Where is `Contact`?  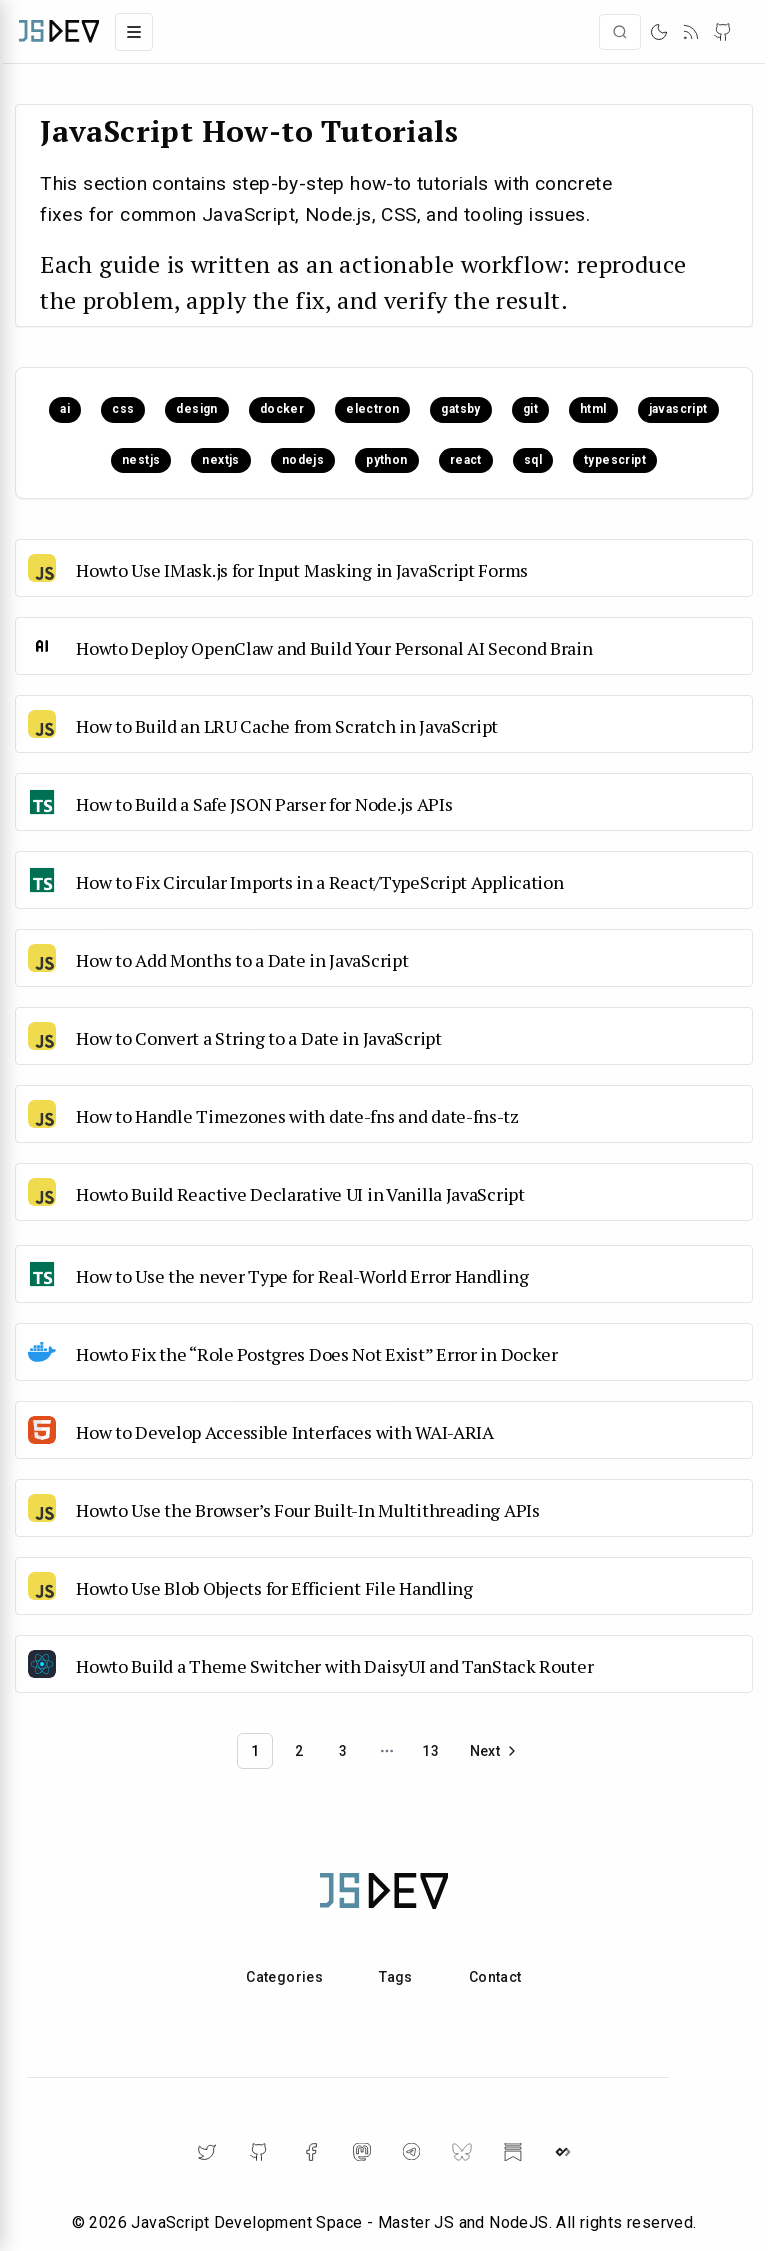
Contact is located at coordinates (495, 1977).